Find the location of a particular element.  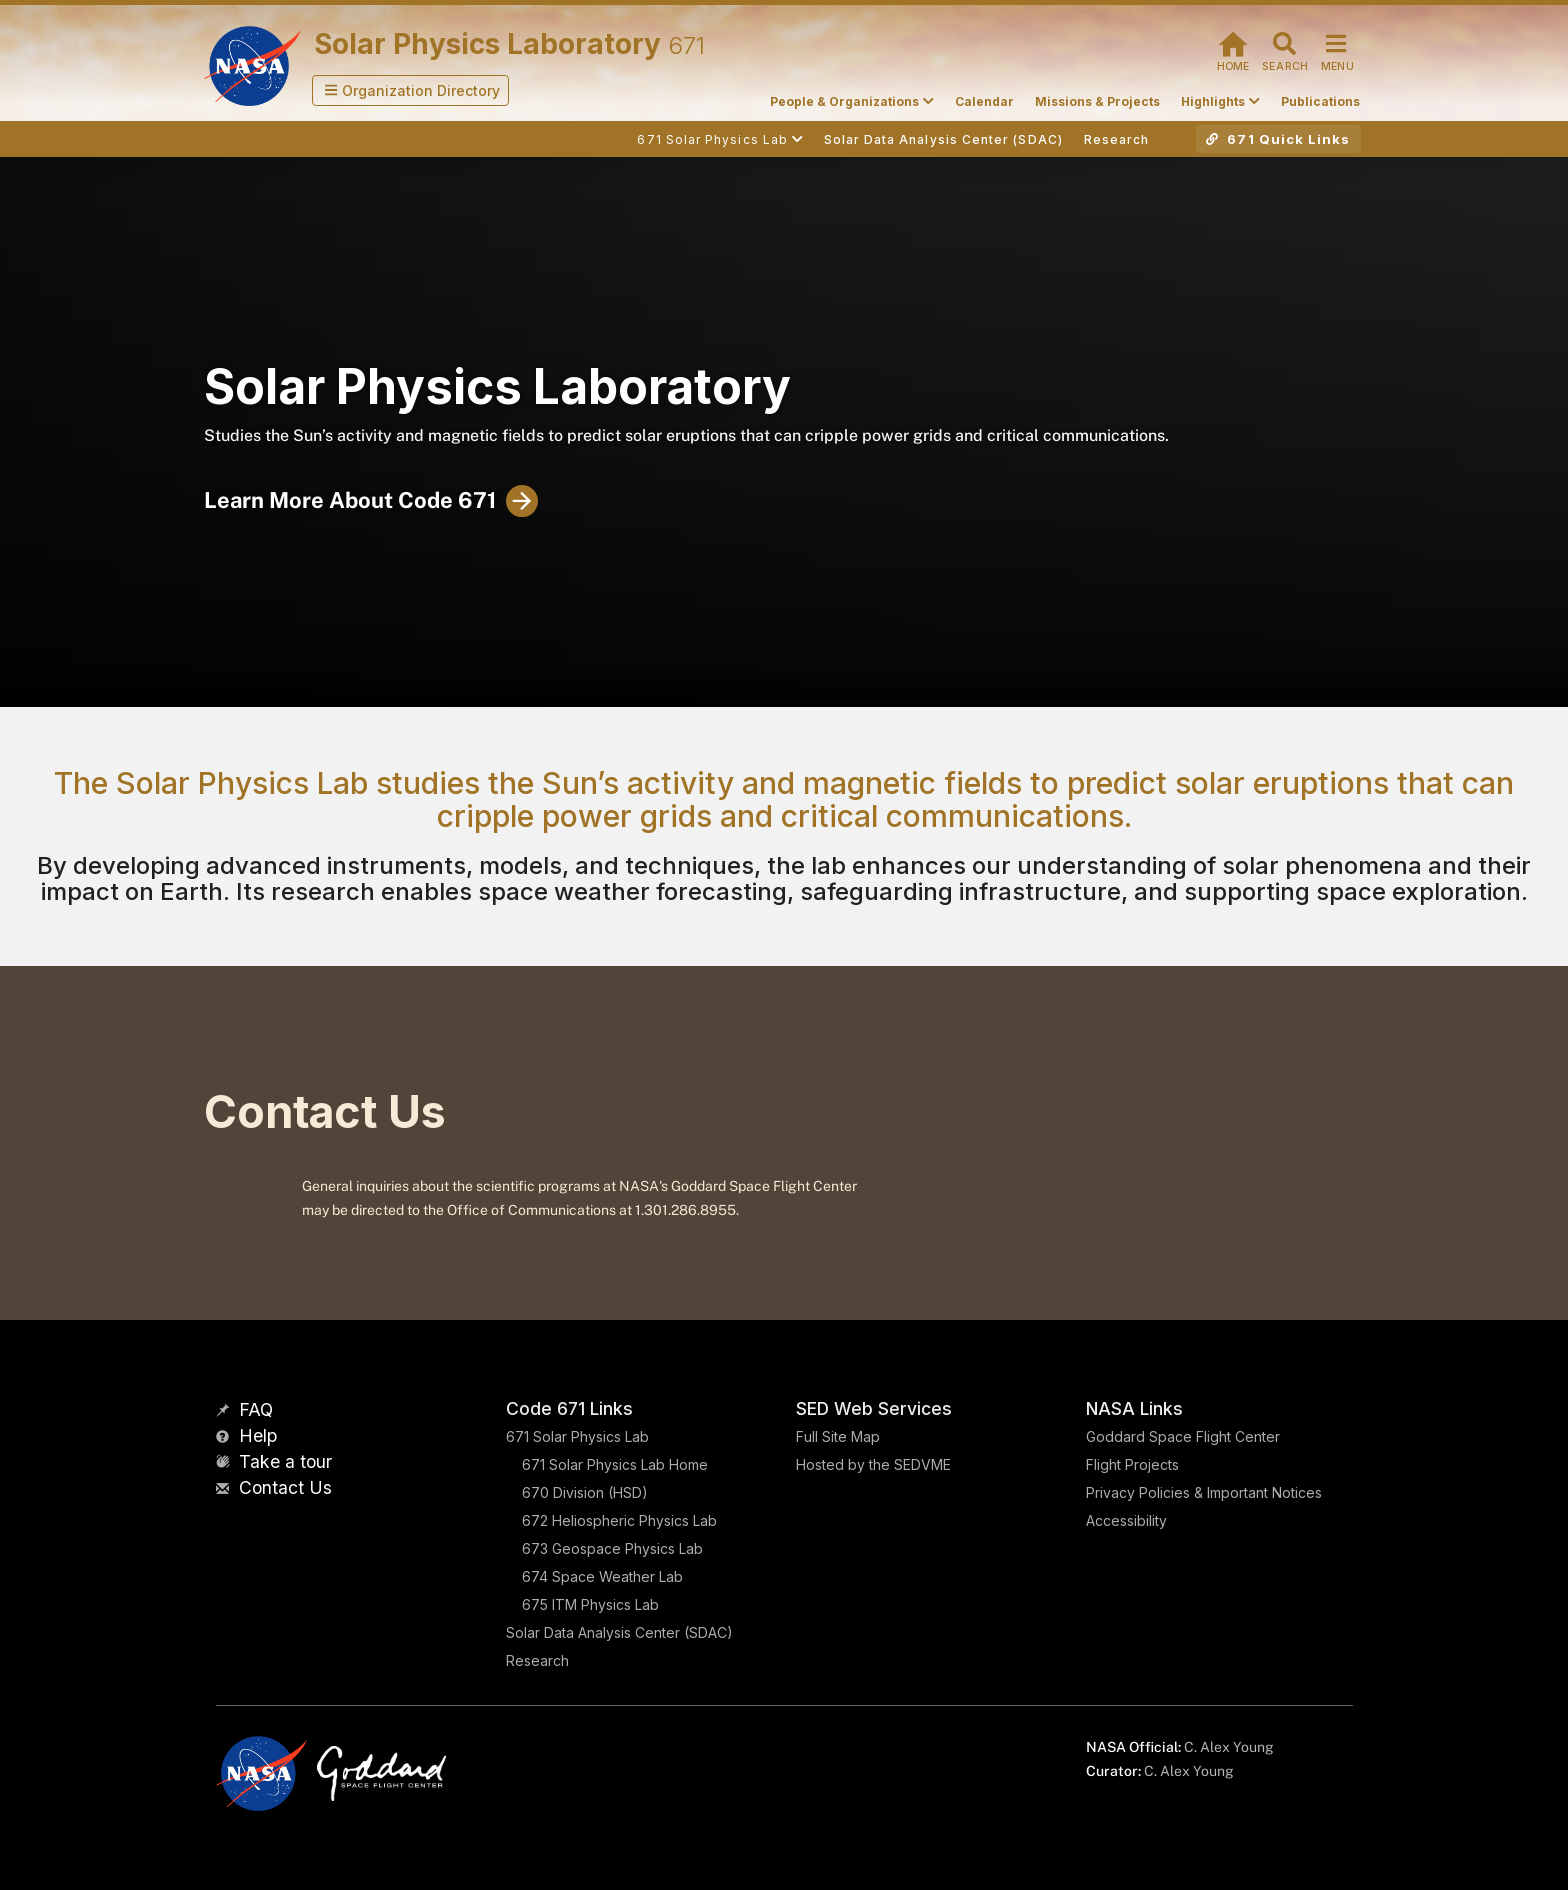

Solar Data Analysis Center (SDAC) is located at coordinates (619, 1632).